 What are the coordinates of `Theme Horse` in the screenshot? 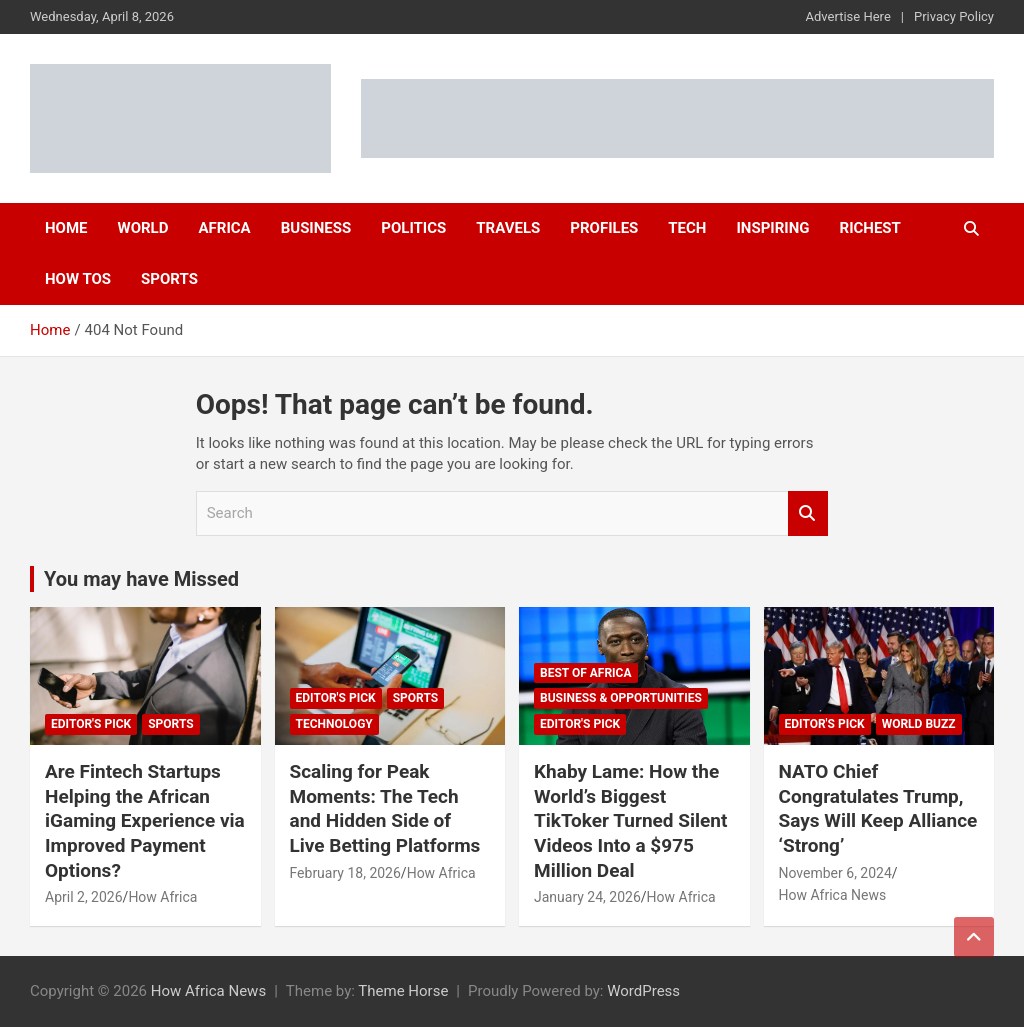 It's located at (403, 991).